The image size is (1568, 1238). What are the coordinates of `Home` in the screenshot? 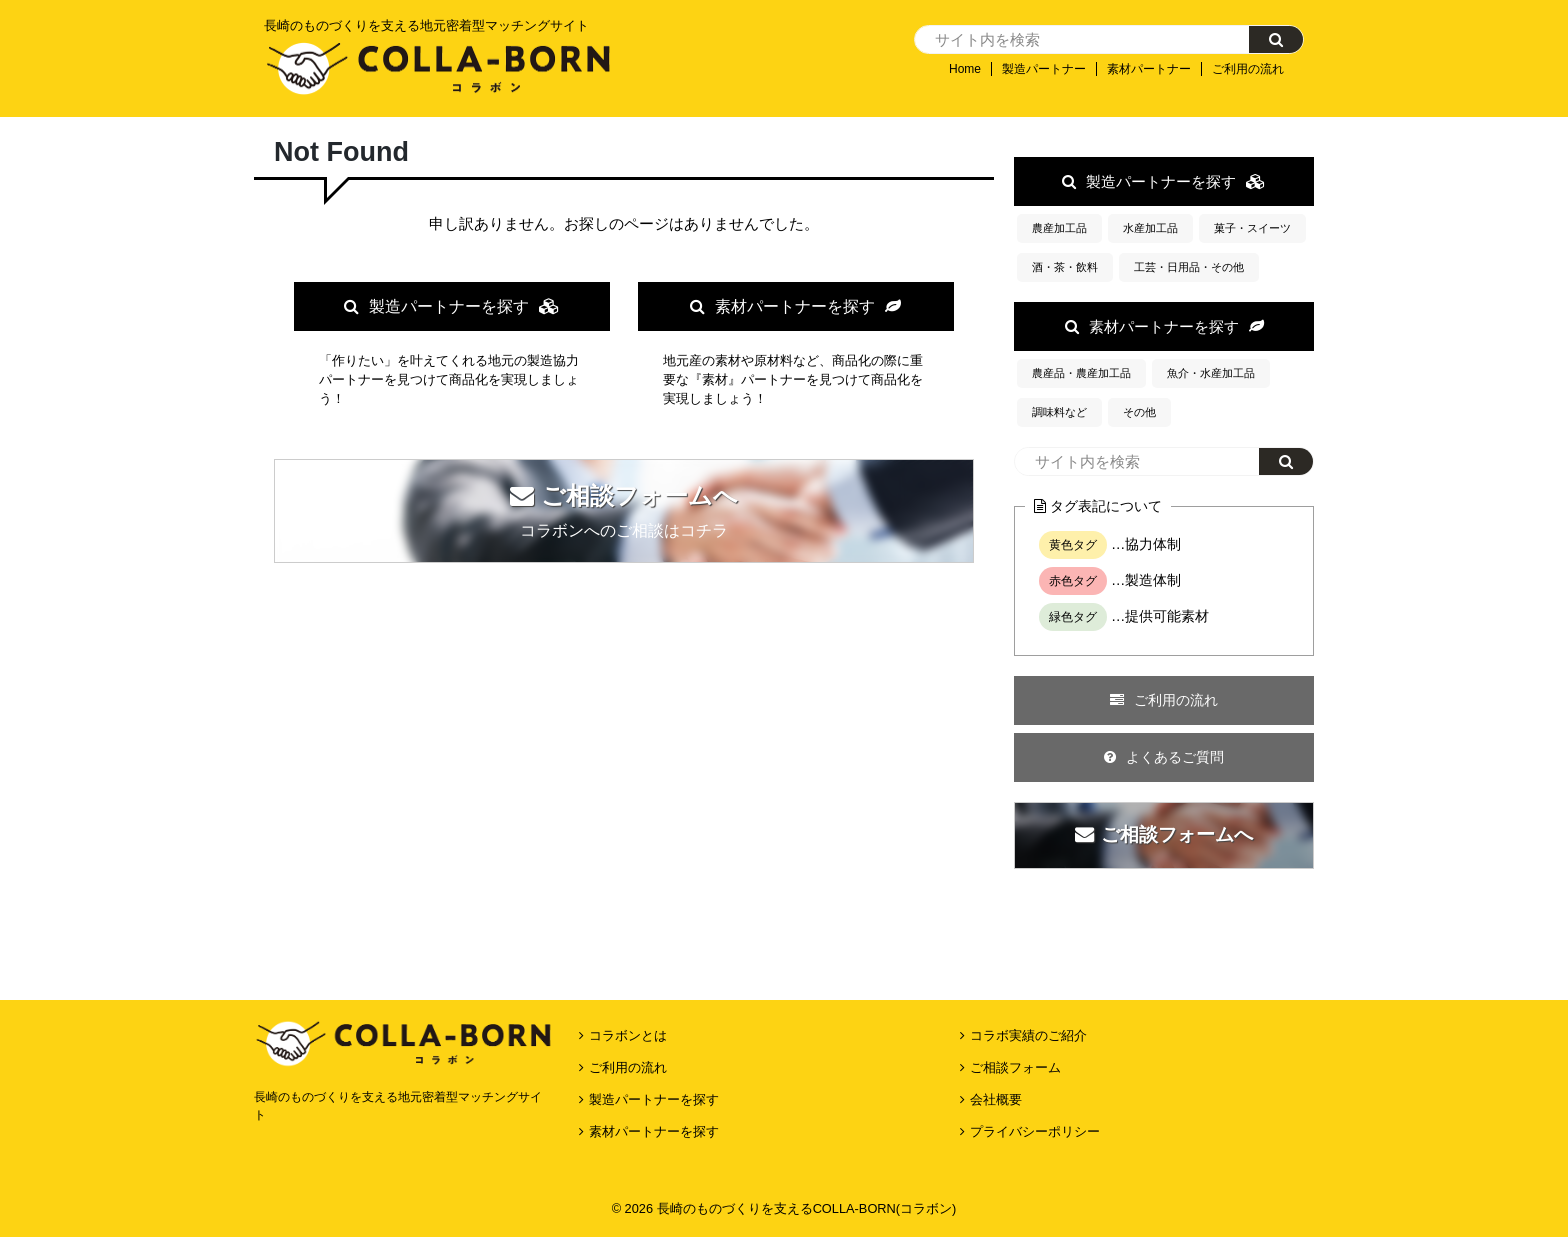 It's located at (965, 69).